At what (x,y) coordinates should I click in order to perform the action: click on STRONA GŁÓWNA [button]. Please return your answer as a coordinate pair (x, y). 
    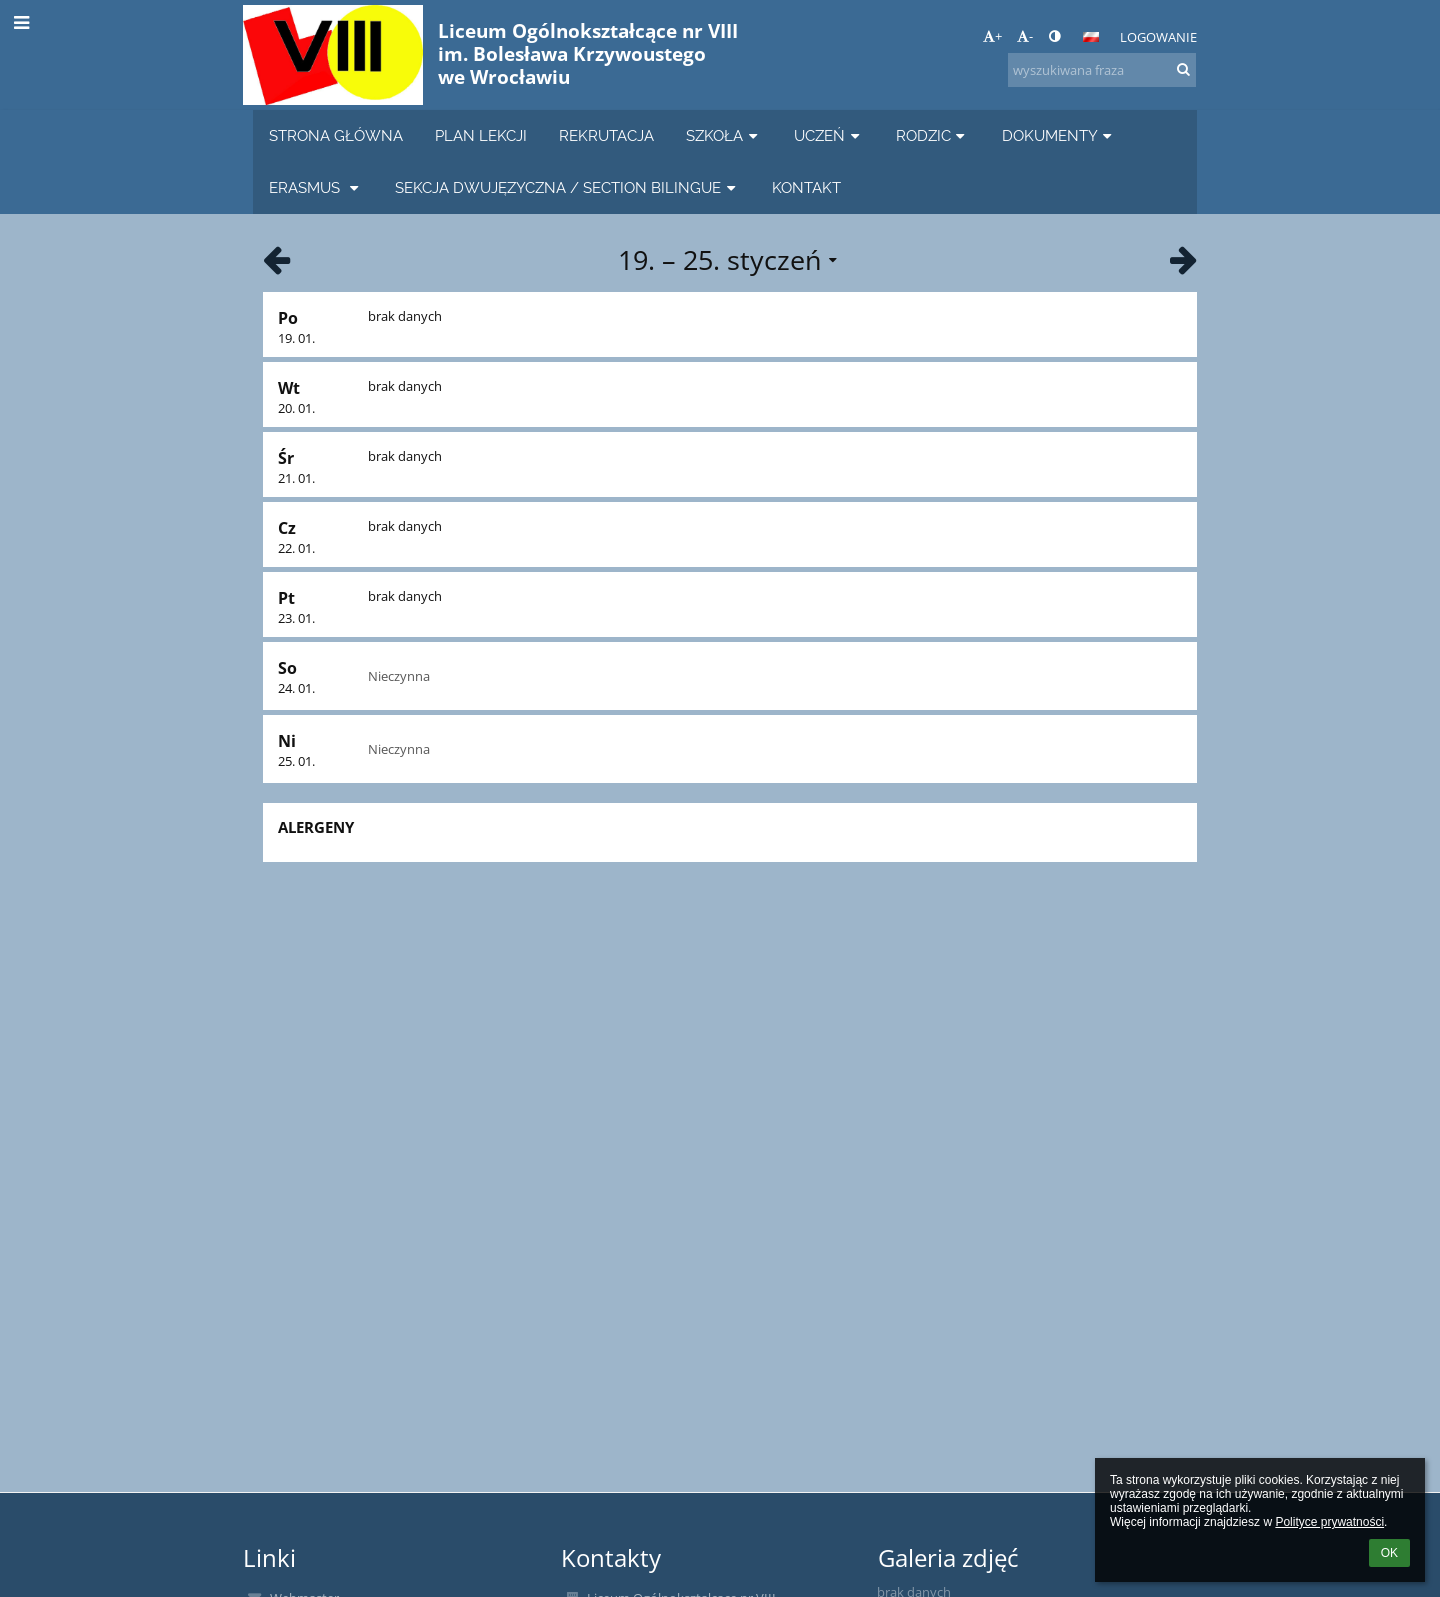
    Looking at the image, I should click on (336, 135).